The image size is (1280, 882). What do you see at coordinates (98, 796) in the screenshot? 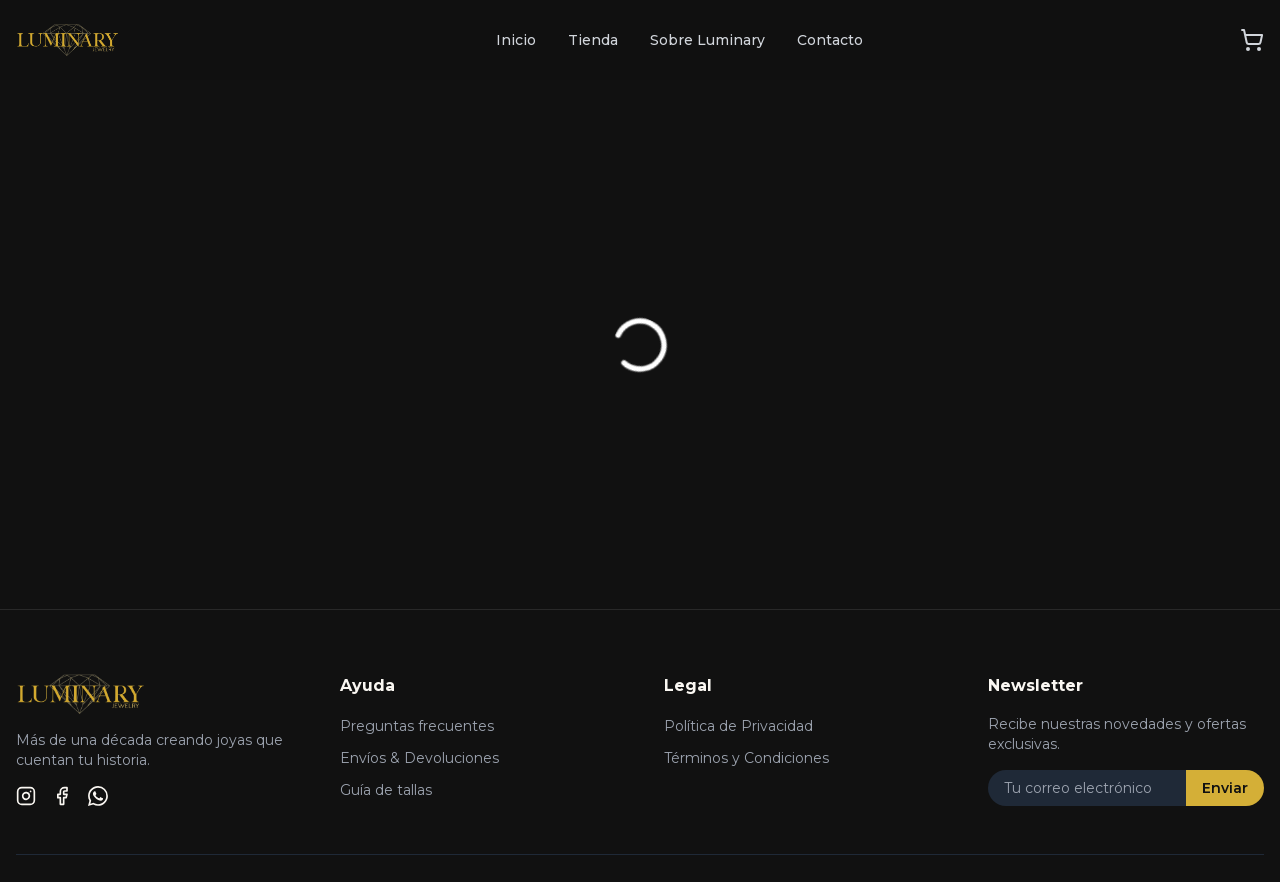
I see `[WhatsApp]` at bounding box center [98, 796].